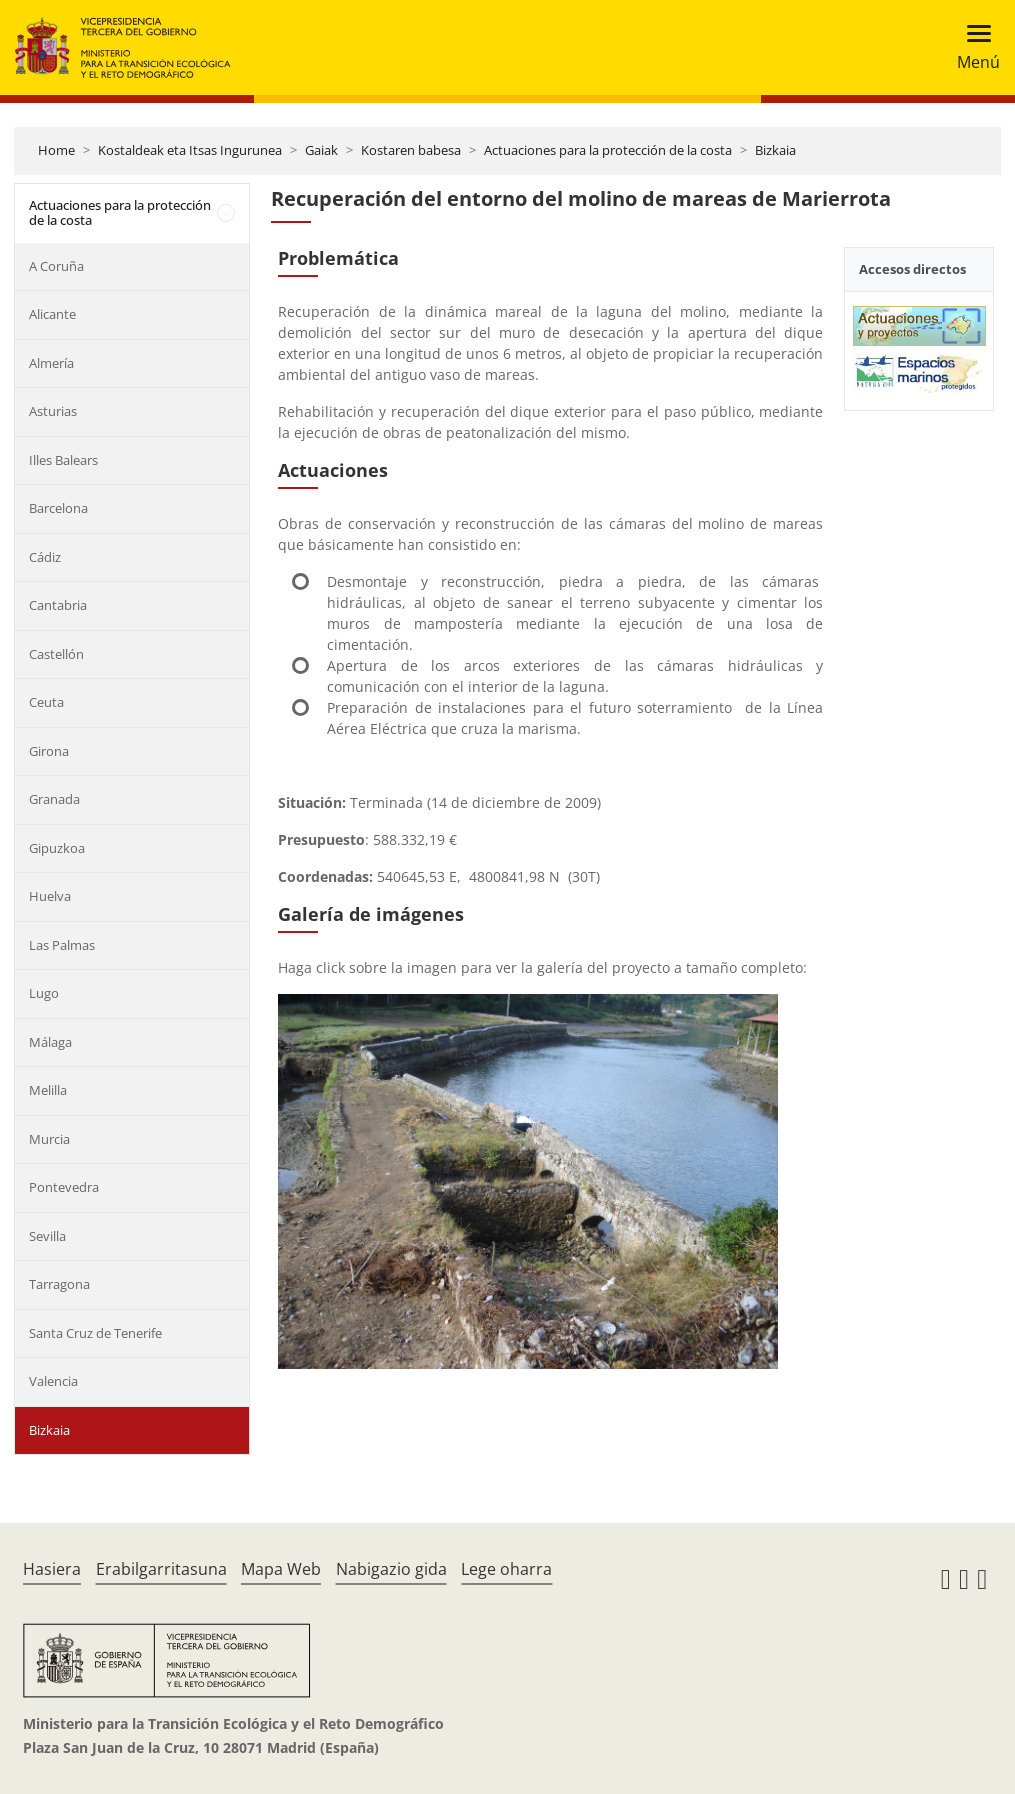 This screenshot has width=1015, height=1794. I want to click on Las Palmas, so click(62, 945).